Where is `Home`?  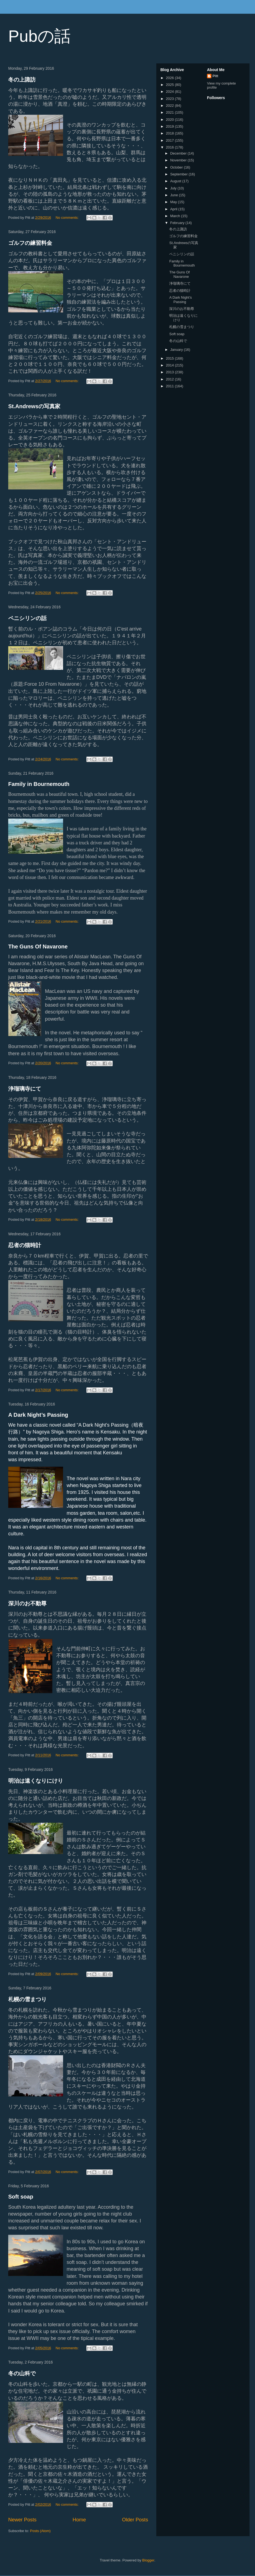 Home is located at coordinates (79, 2519).